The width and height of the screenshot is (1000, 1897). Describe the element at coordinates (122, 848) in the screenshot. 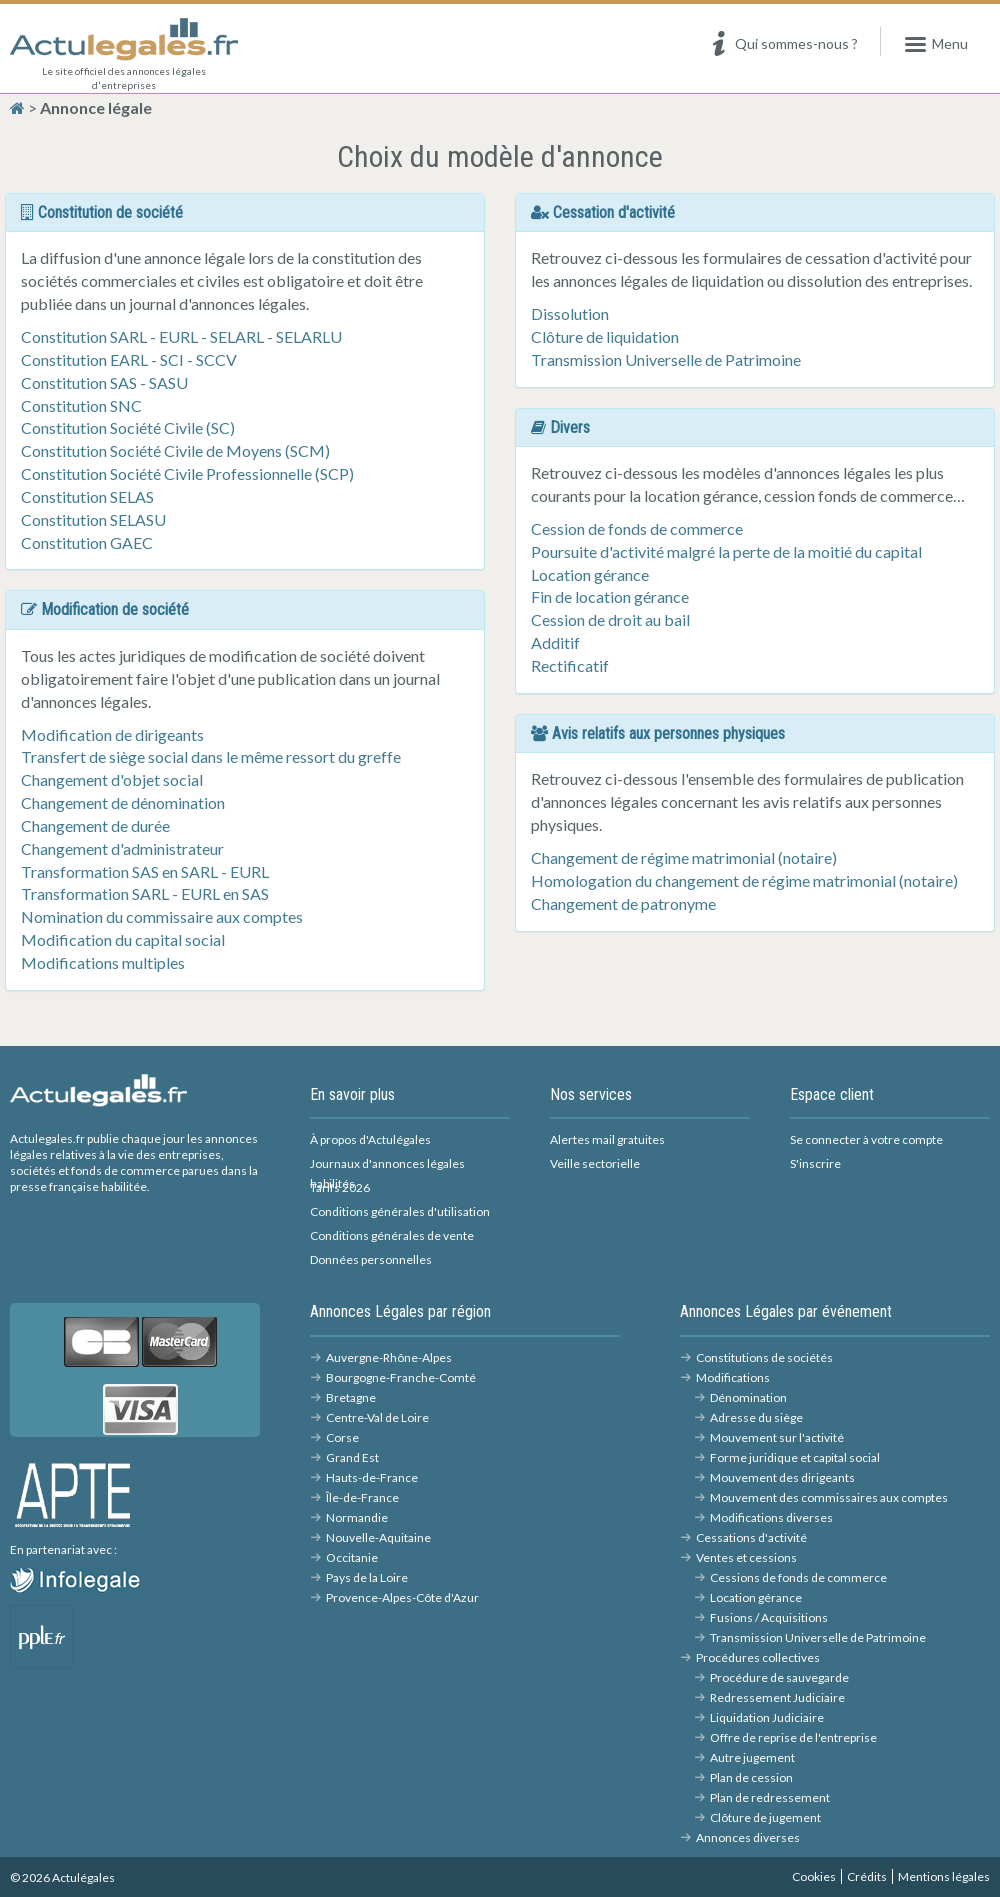

I see `Changement d'administrateur` at that location.